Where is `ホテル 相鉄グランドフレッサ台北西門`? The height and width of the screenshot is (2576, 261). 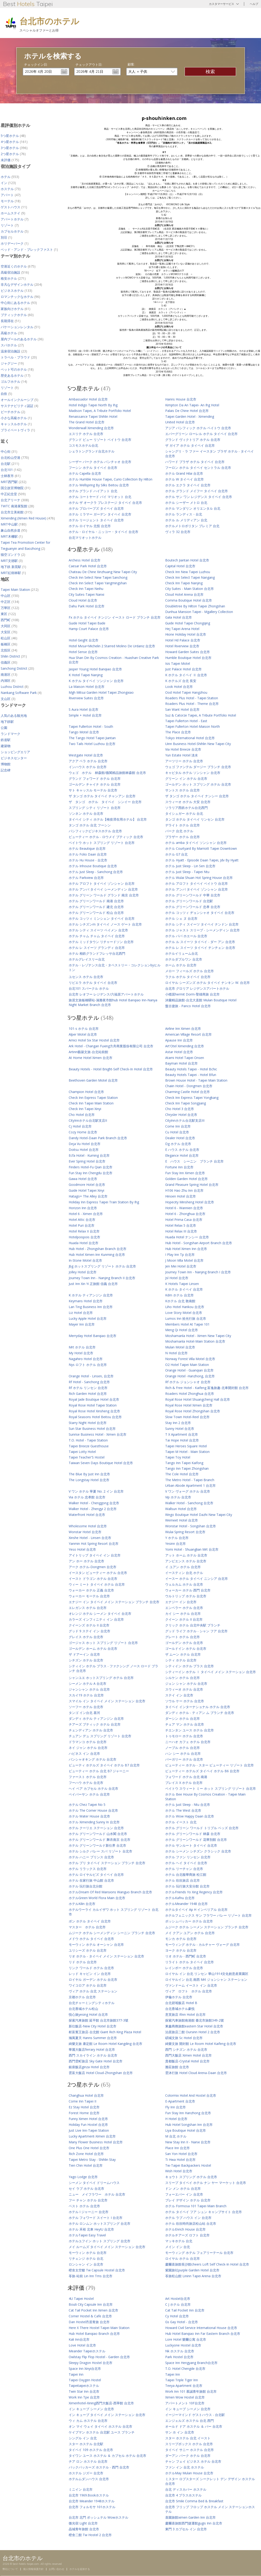 ホテル 相鉄グランドフレッサ台北西門 is located at coordinates (97, 953).